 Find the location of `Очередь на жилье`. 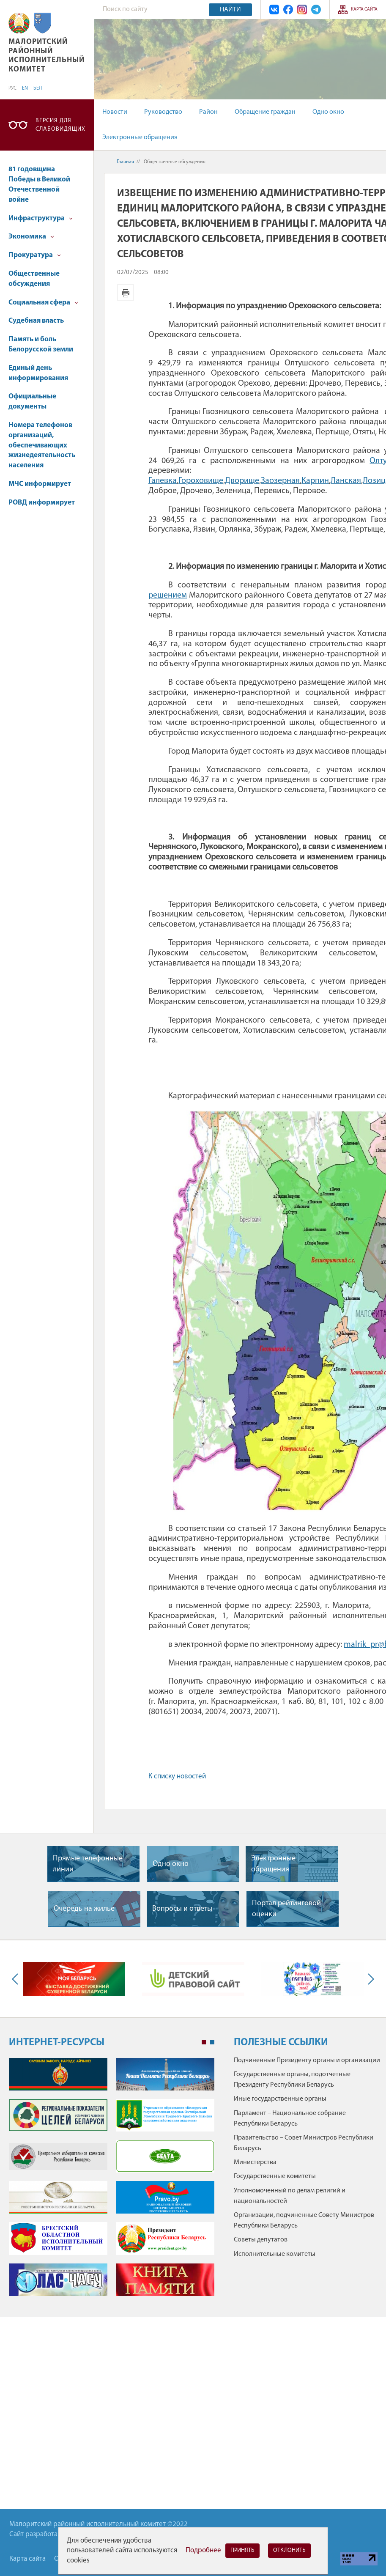

Очередь на жилье is located at coordinates (84, 1909).